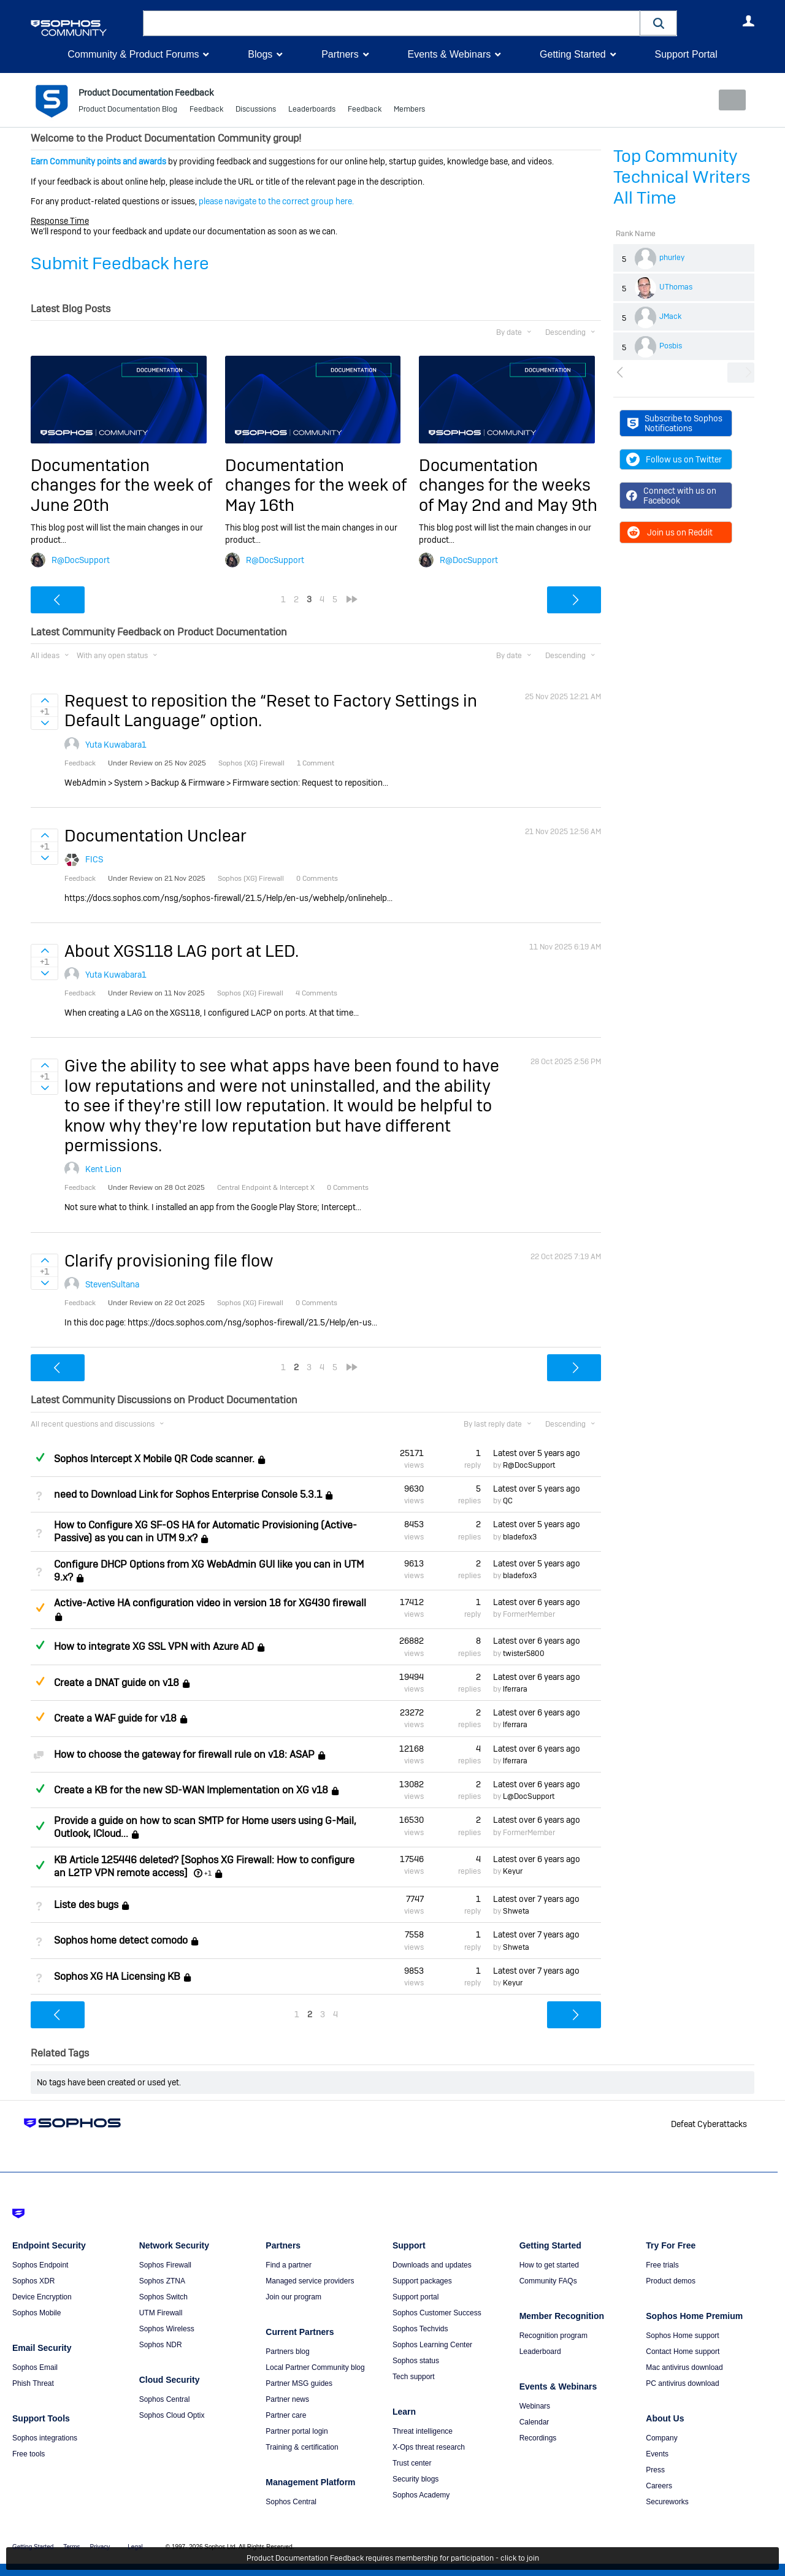 The width and height of the screenshot is (785, 2576). I want to click on Subscribe to Sophos Notifications, so click(674, 423).